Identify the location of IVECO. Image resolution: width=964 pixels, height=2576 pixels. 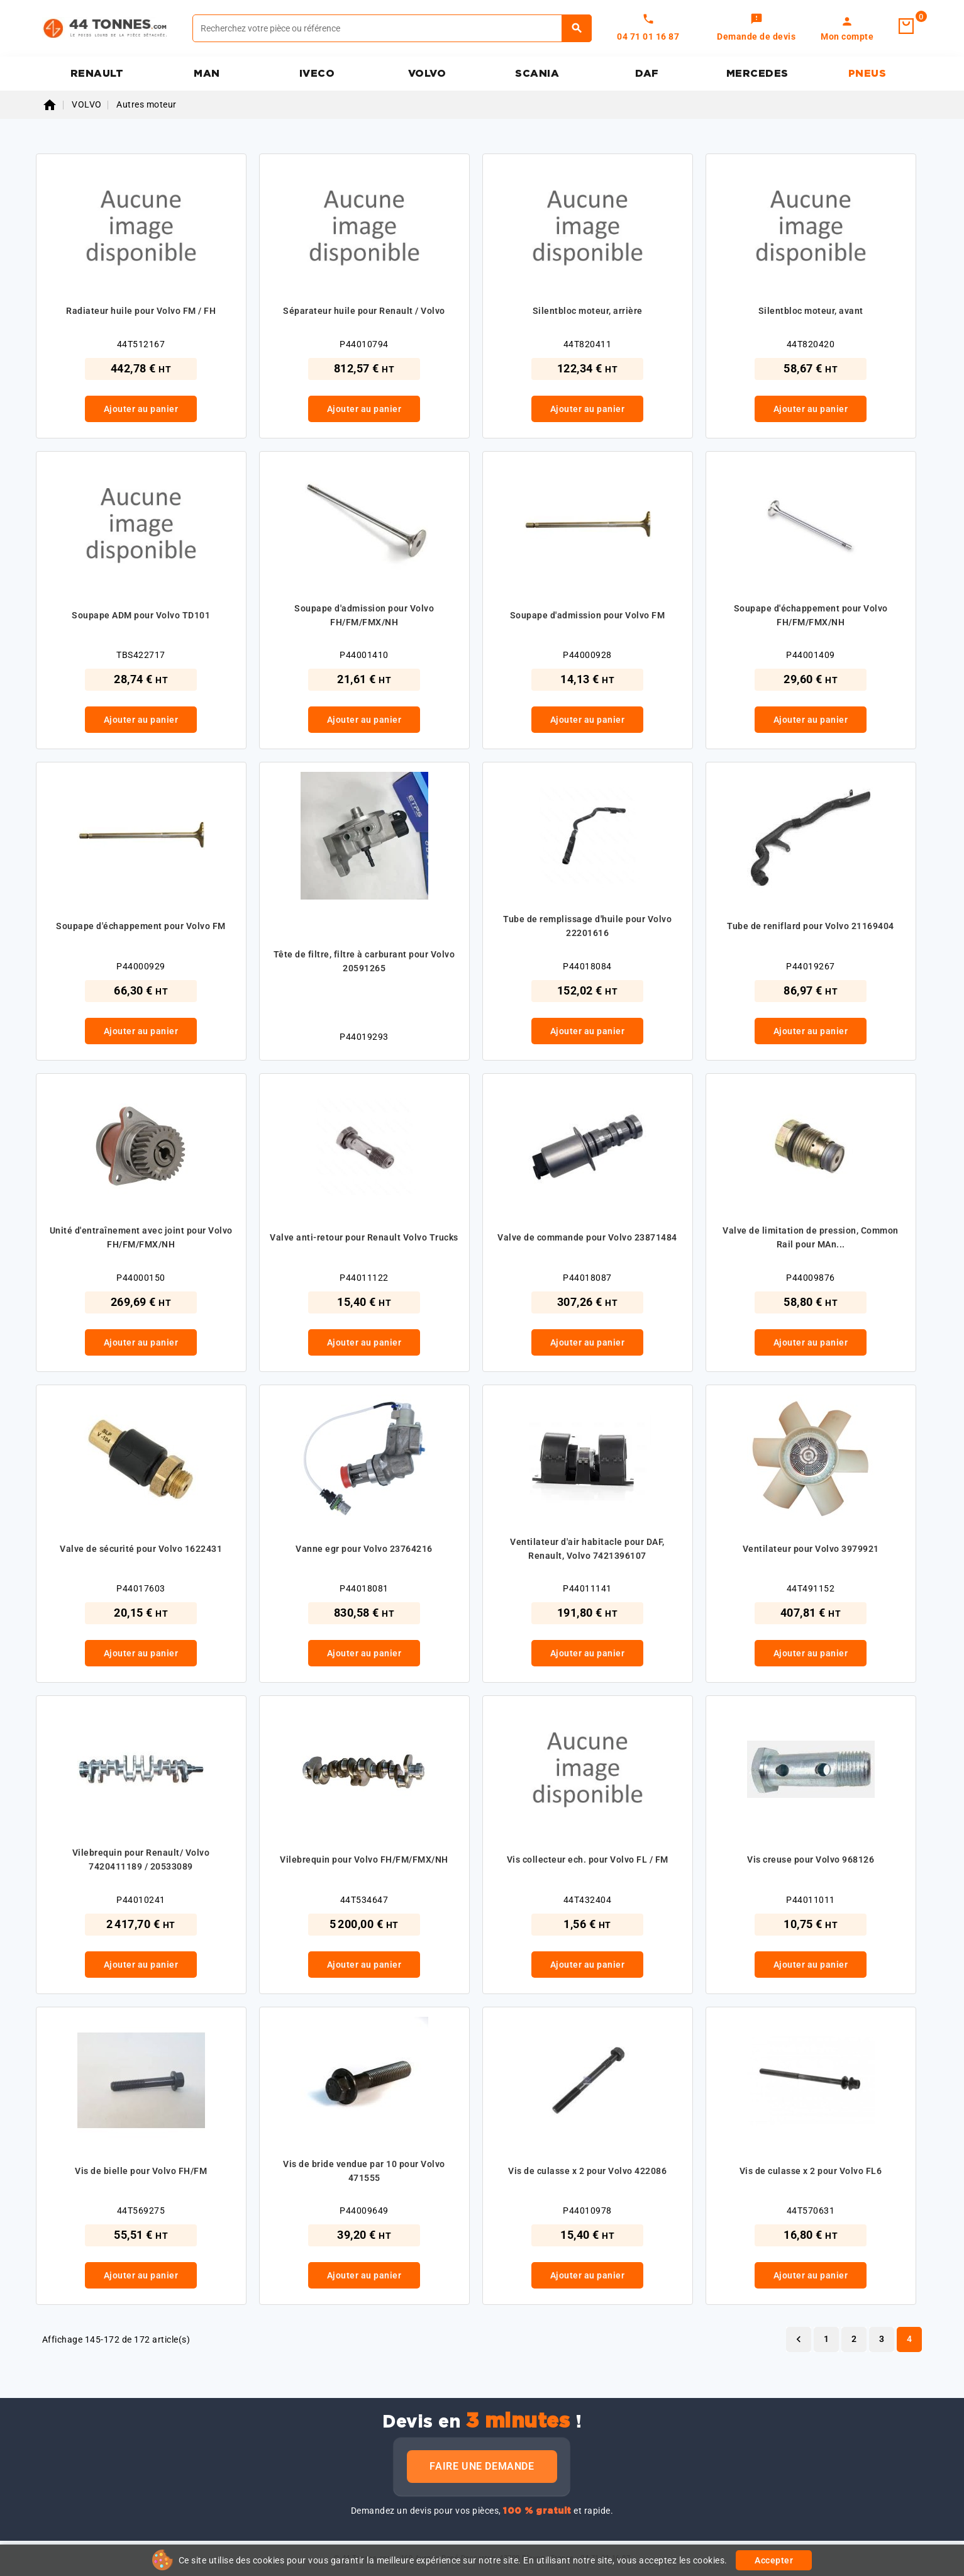
(317, 74).